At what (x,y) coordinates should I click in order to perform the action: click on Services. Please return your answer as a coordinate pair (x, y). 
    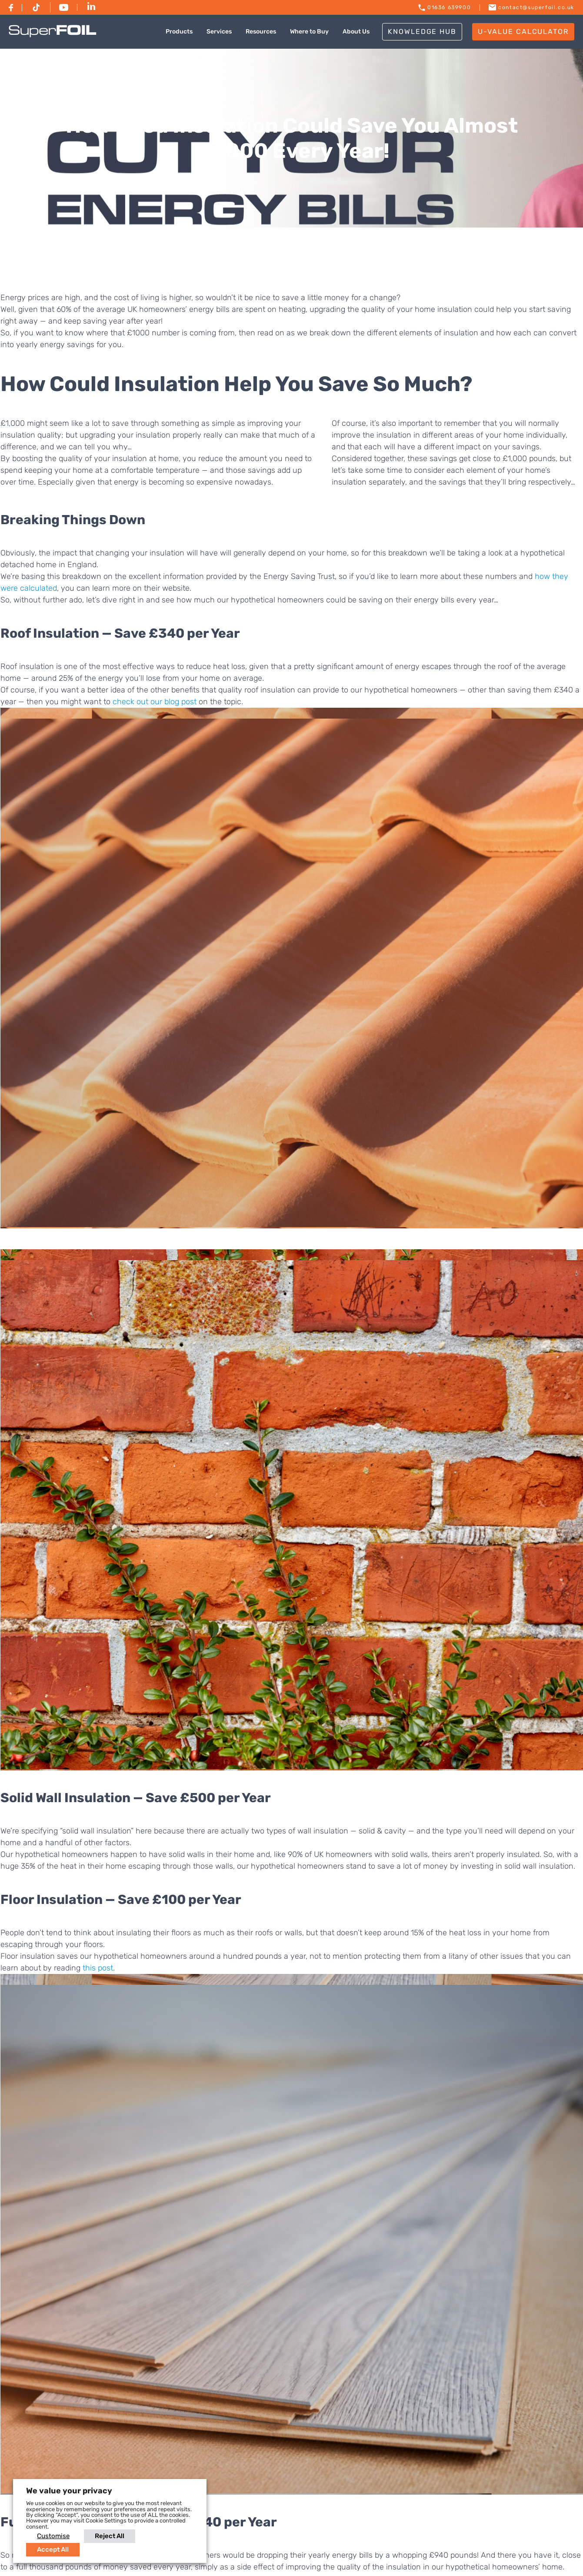
    Looking at the image, I should click on (219, 31).